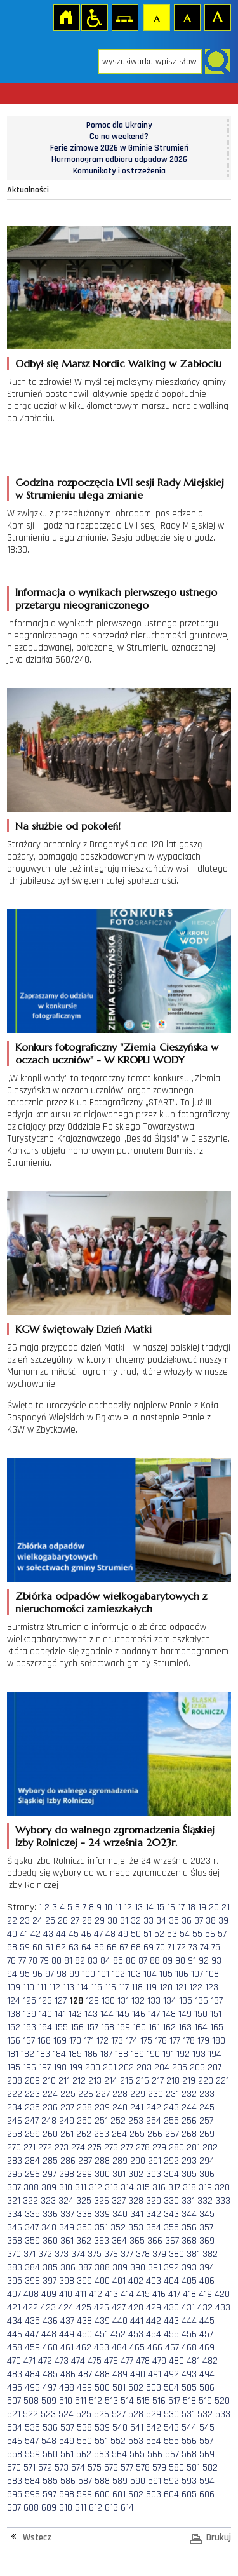 This screenshot has width=238, height=2576. What do you see at coordinates (205, 2294) in the screenshot?
I see `419` at bounding box center [205, 2294].